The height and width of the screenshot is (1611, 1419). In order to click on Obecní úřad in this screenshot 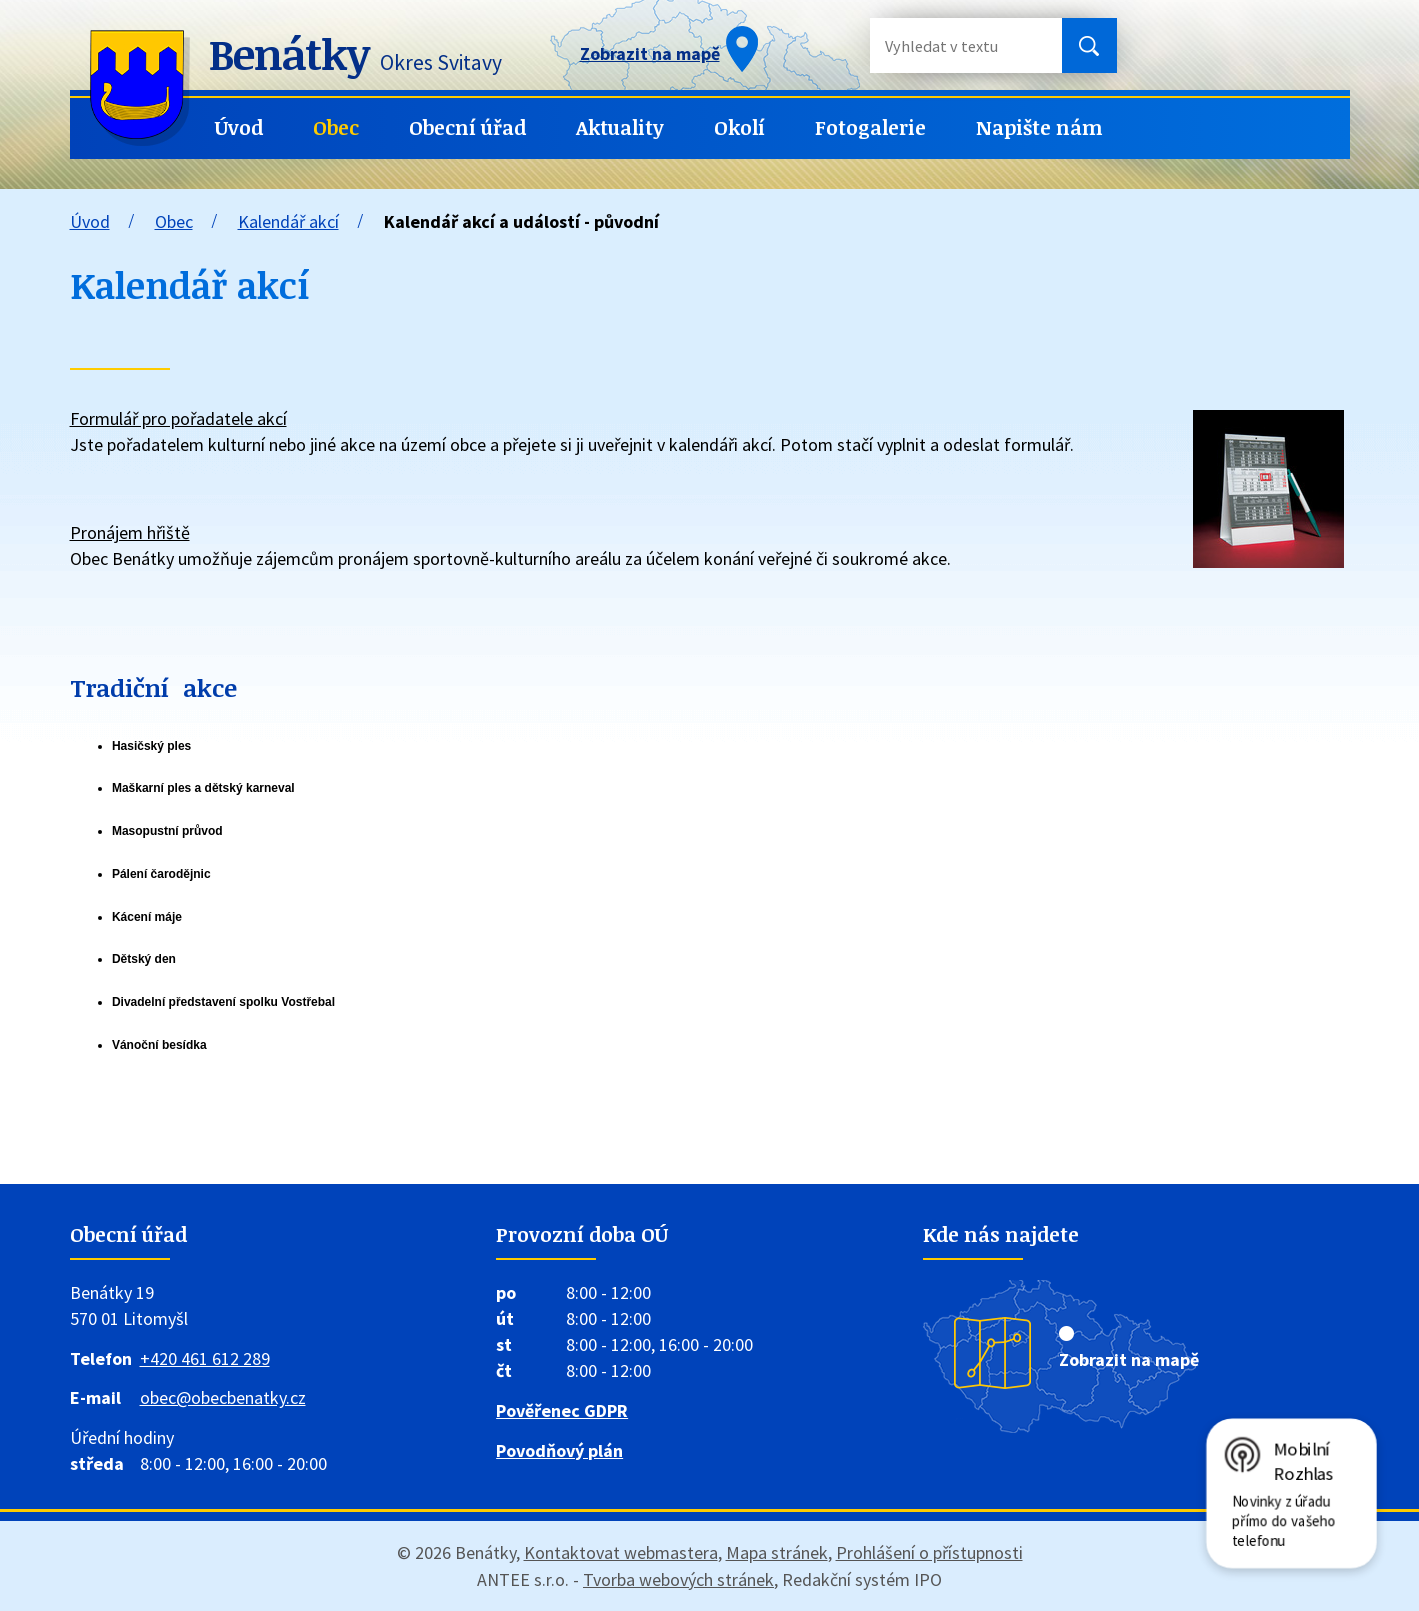, I will do `click(467, 127)`.